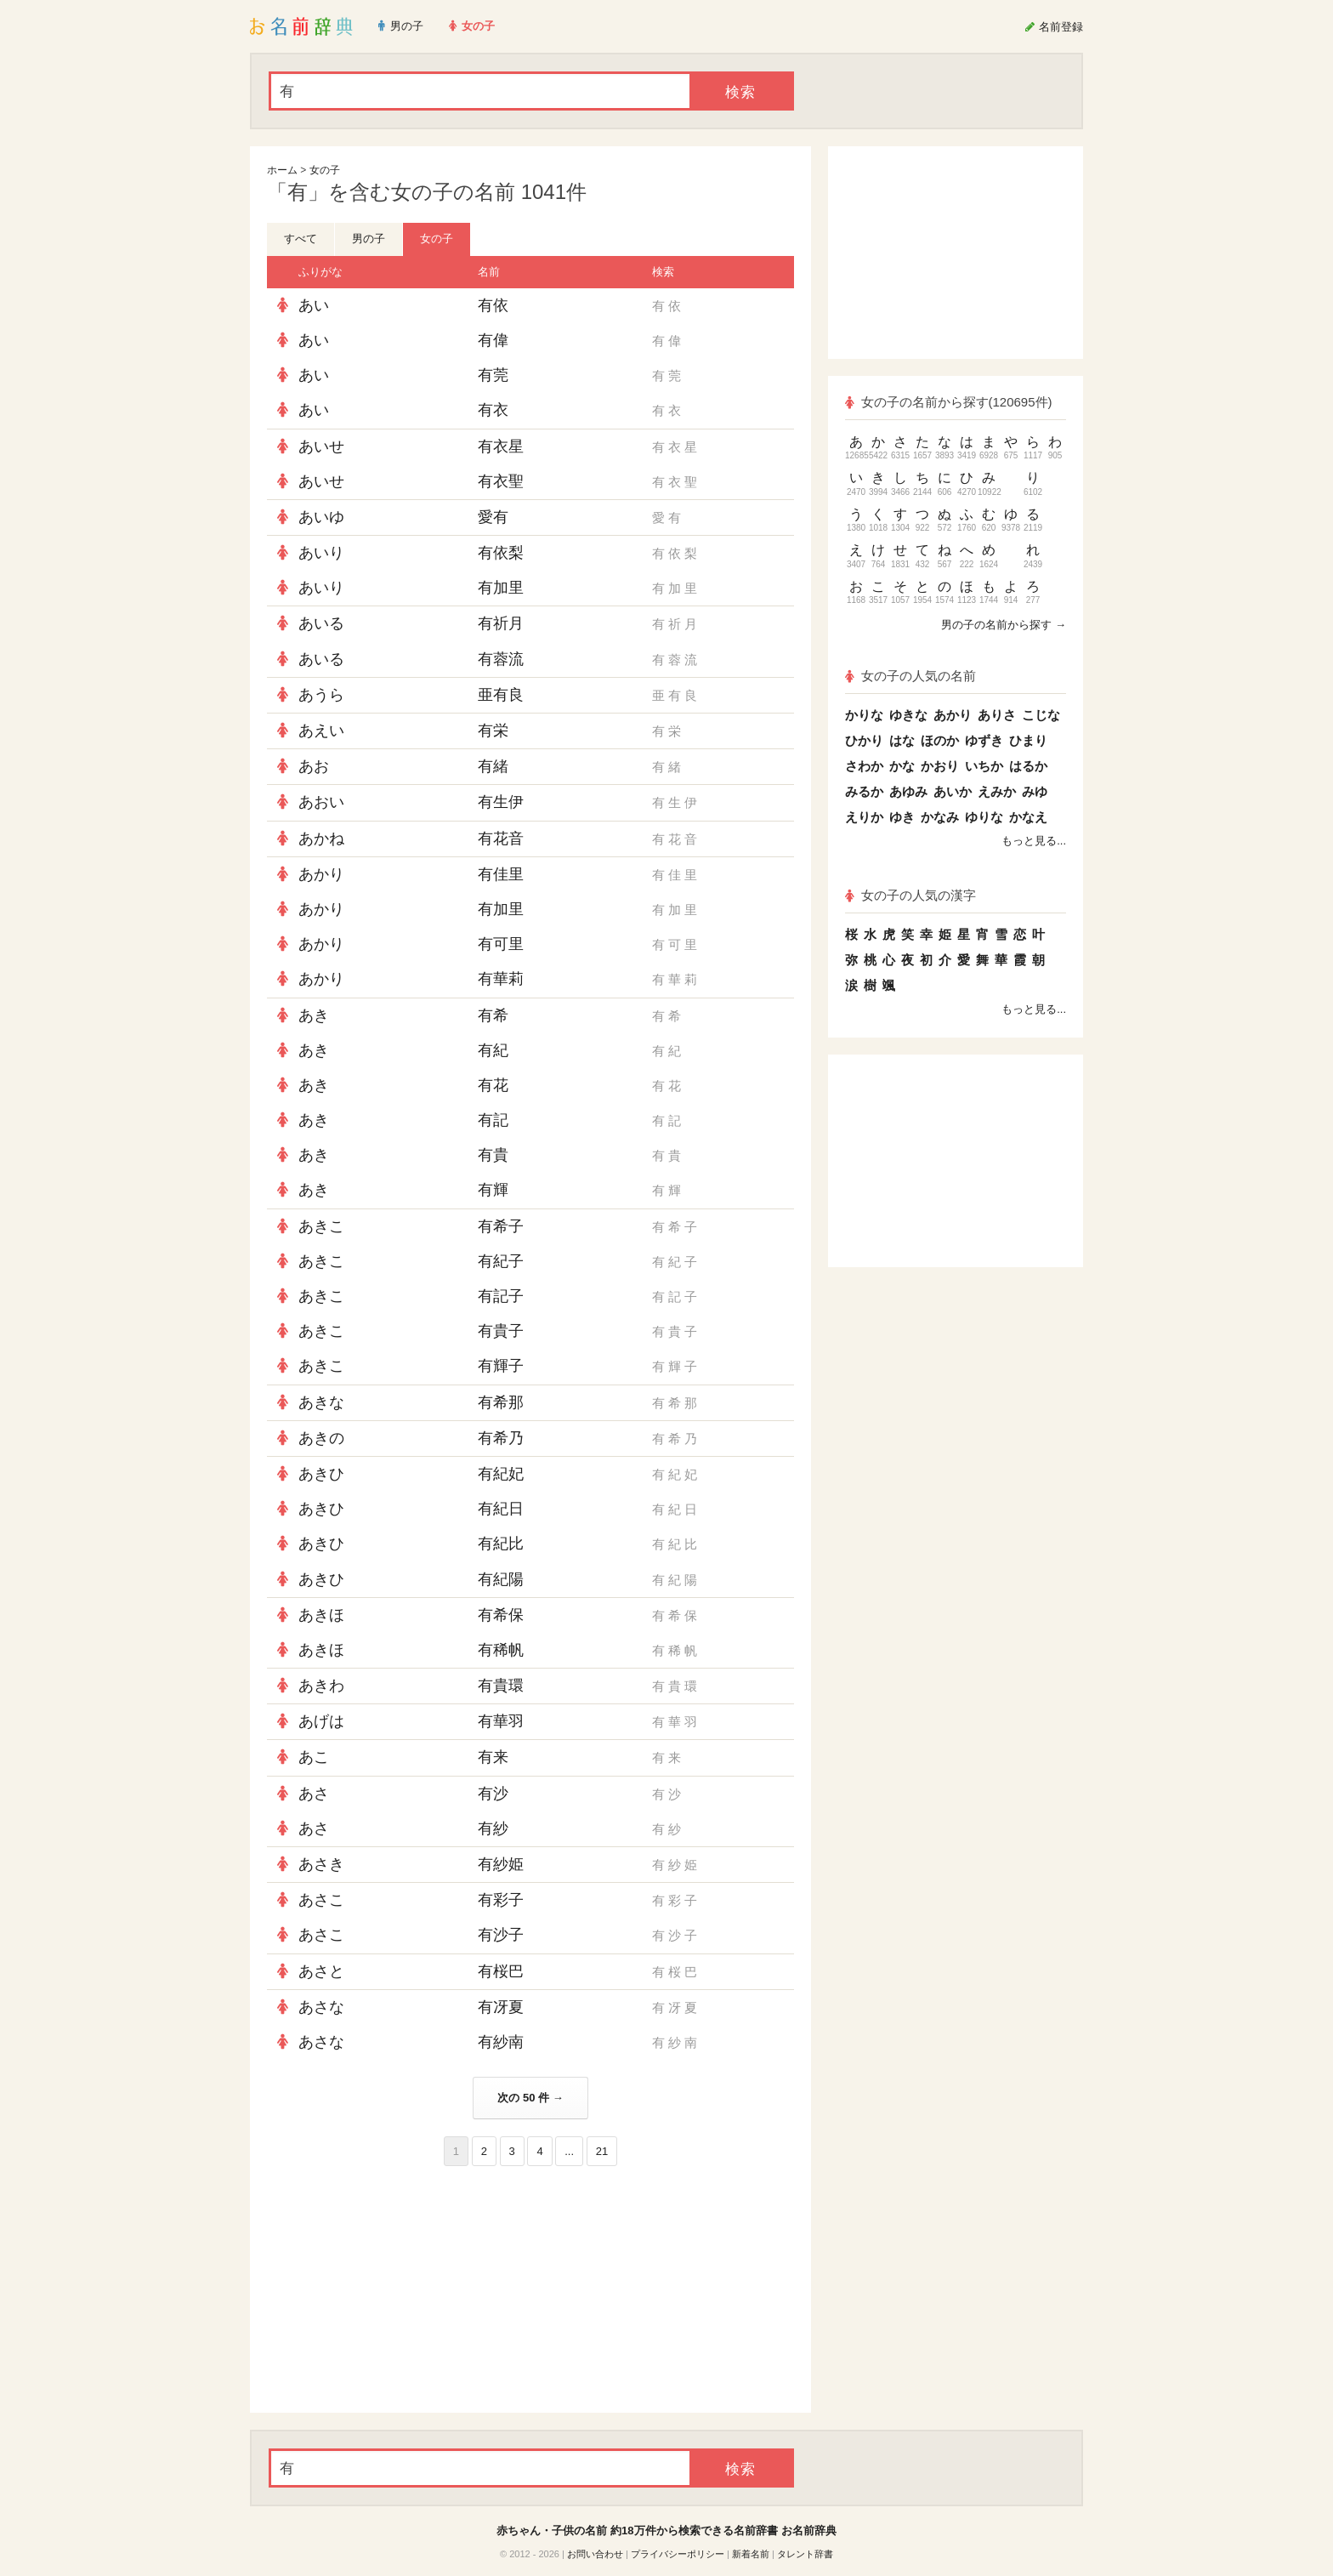 The height and width of the screenshot is (2576, 1333). Describe the element at coordinates (501, 1649) in the screenshot. I see `有稀帆` at that location.